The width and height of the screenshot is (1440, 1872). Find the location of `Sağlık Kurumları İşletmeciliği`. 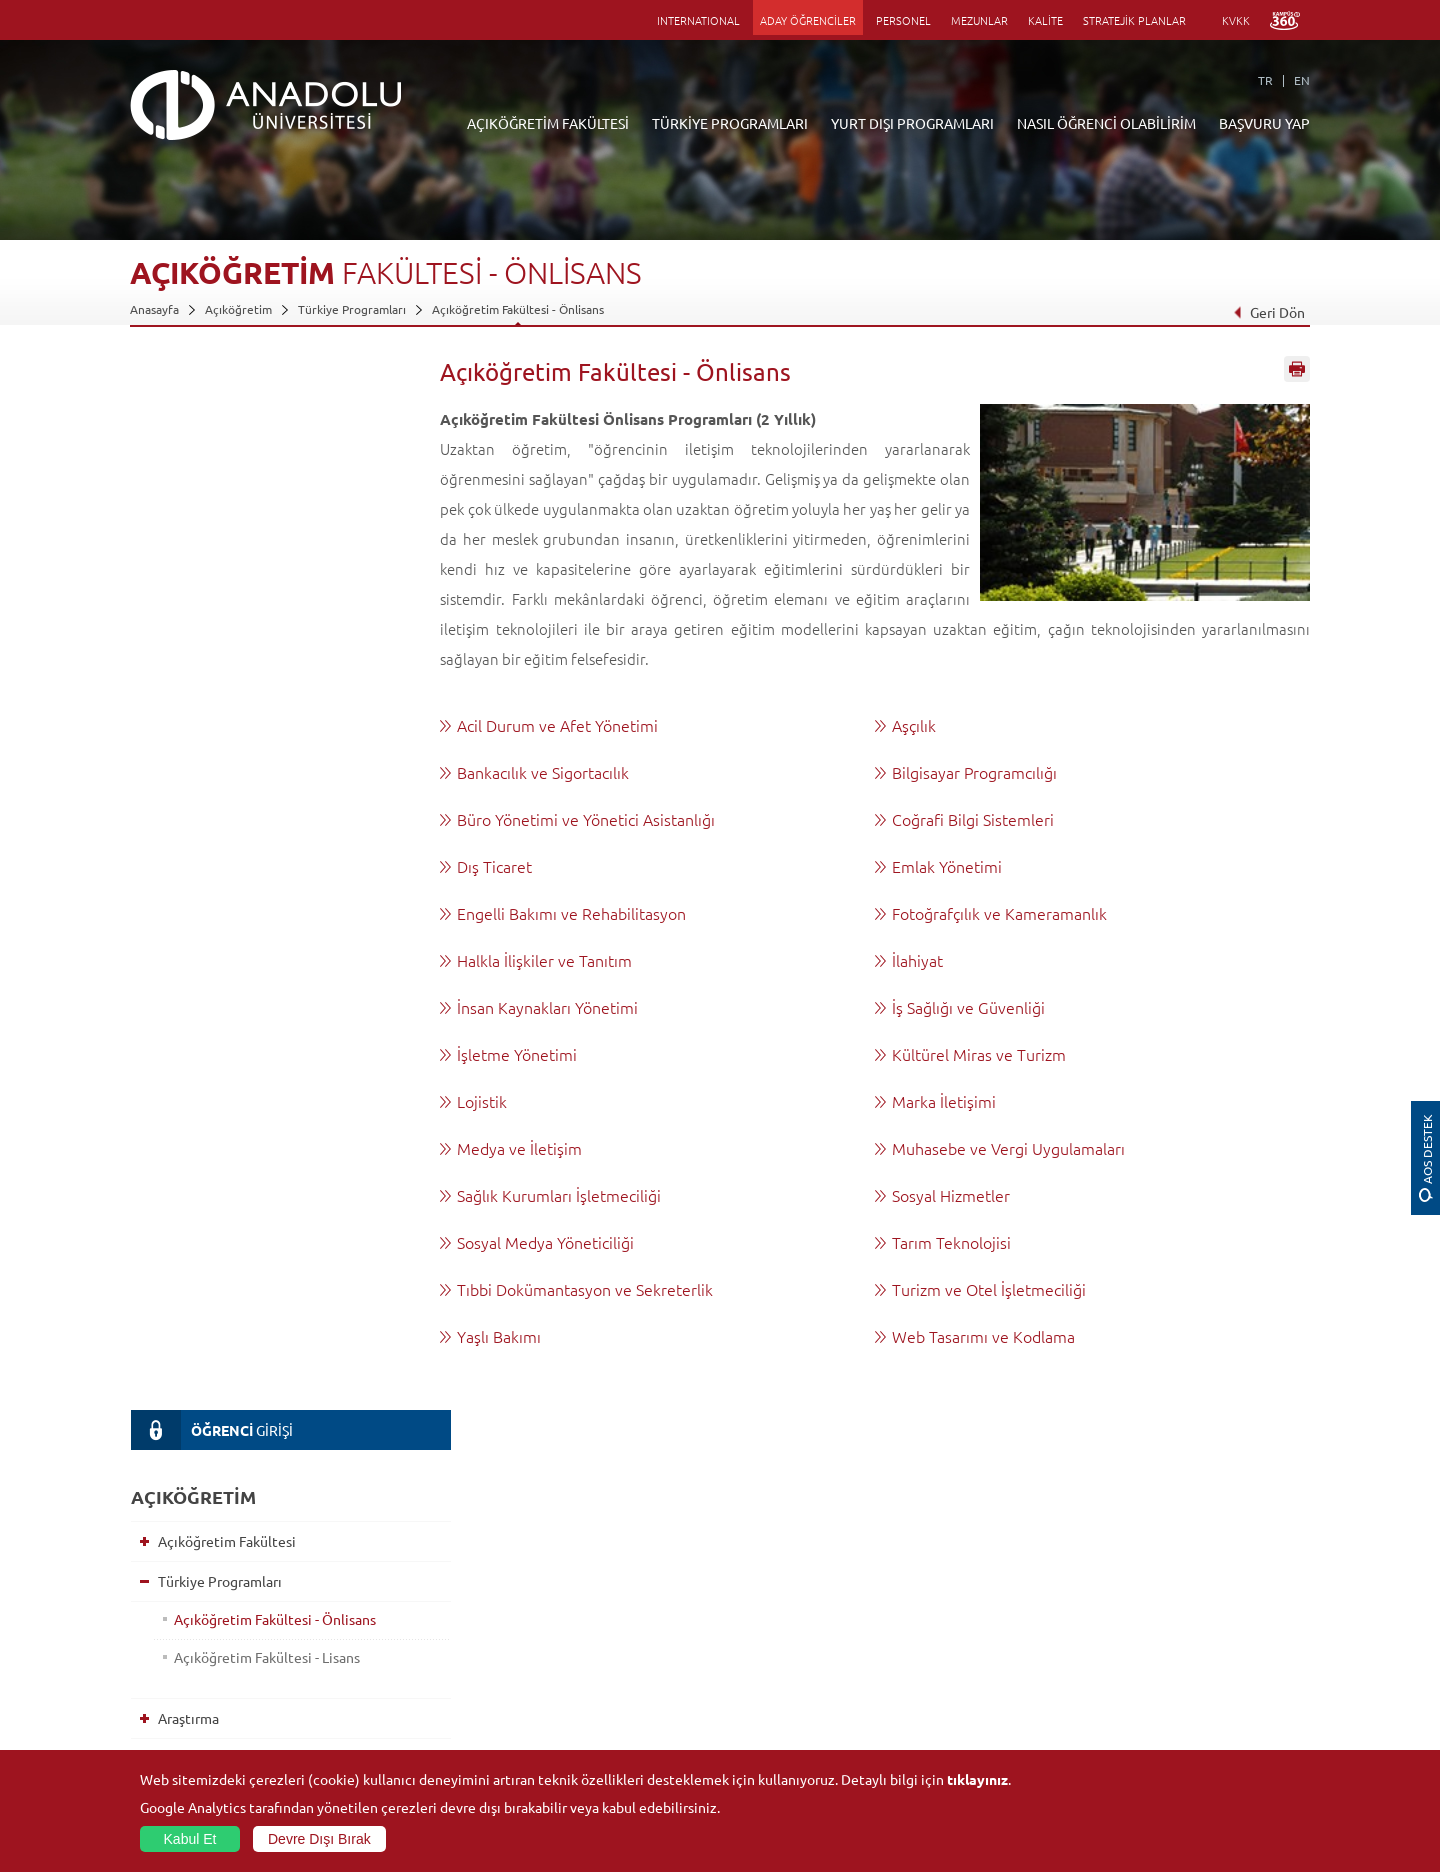

Sağlık Kurumları İşletmeciliği is located at coordinates (559, 1195).